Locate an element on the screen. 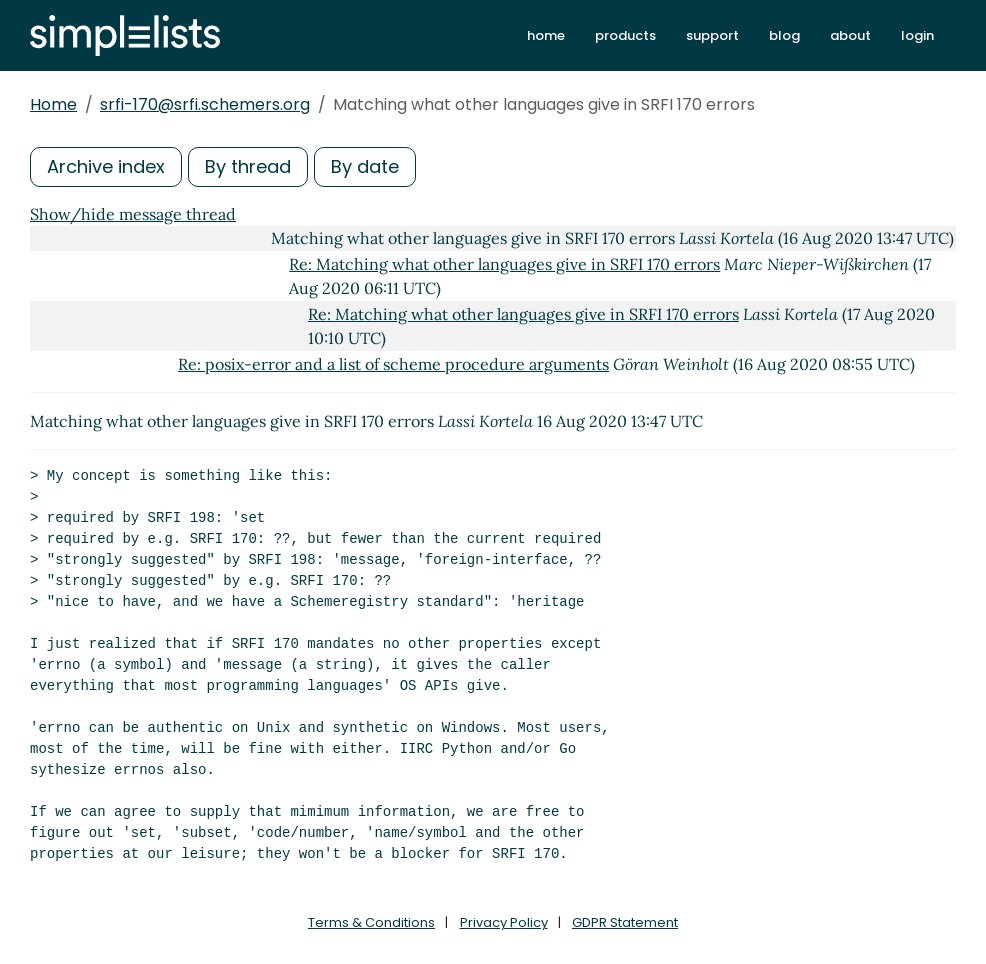 Image resolution: width=986 pixels, height=964 pixels. support is located at coordinates (712, 35).